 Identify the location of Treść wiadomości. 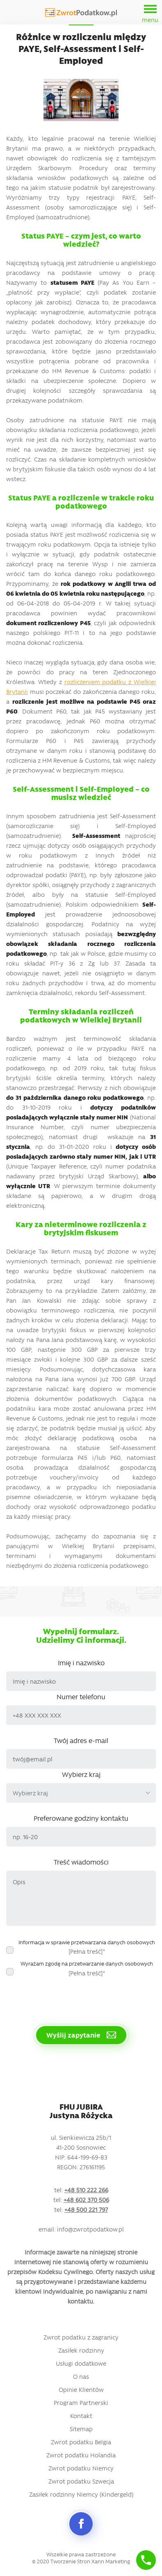
(81, 1861).